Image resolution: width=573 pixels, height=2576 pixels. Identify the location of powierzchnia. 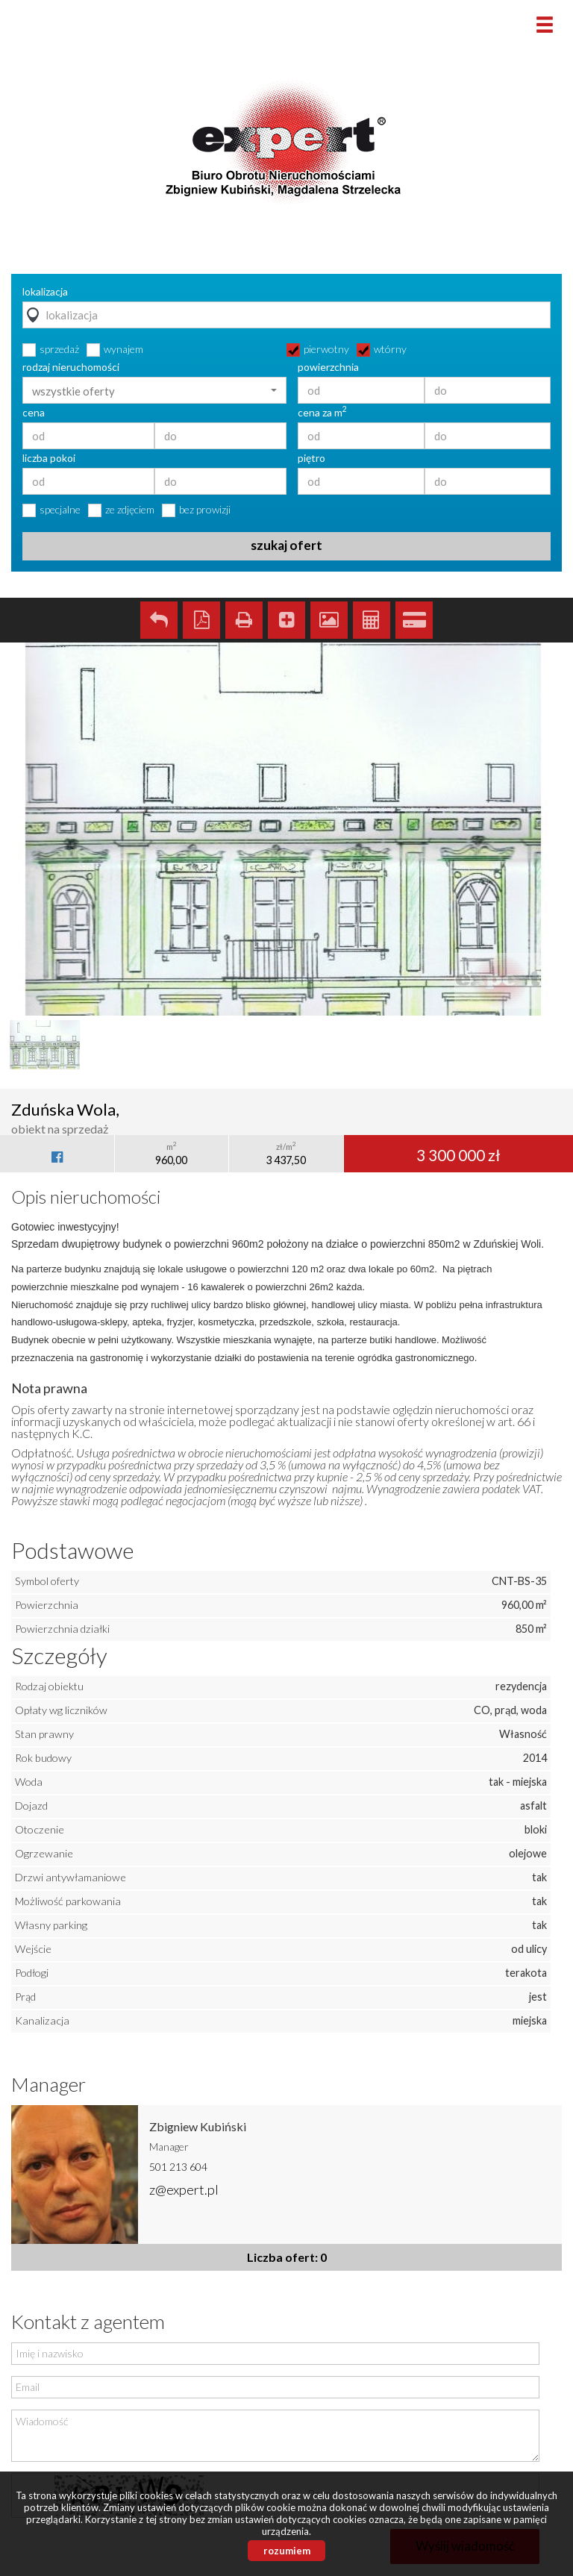
(328, 367).